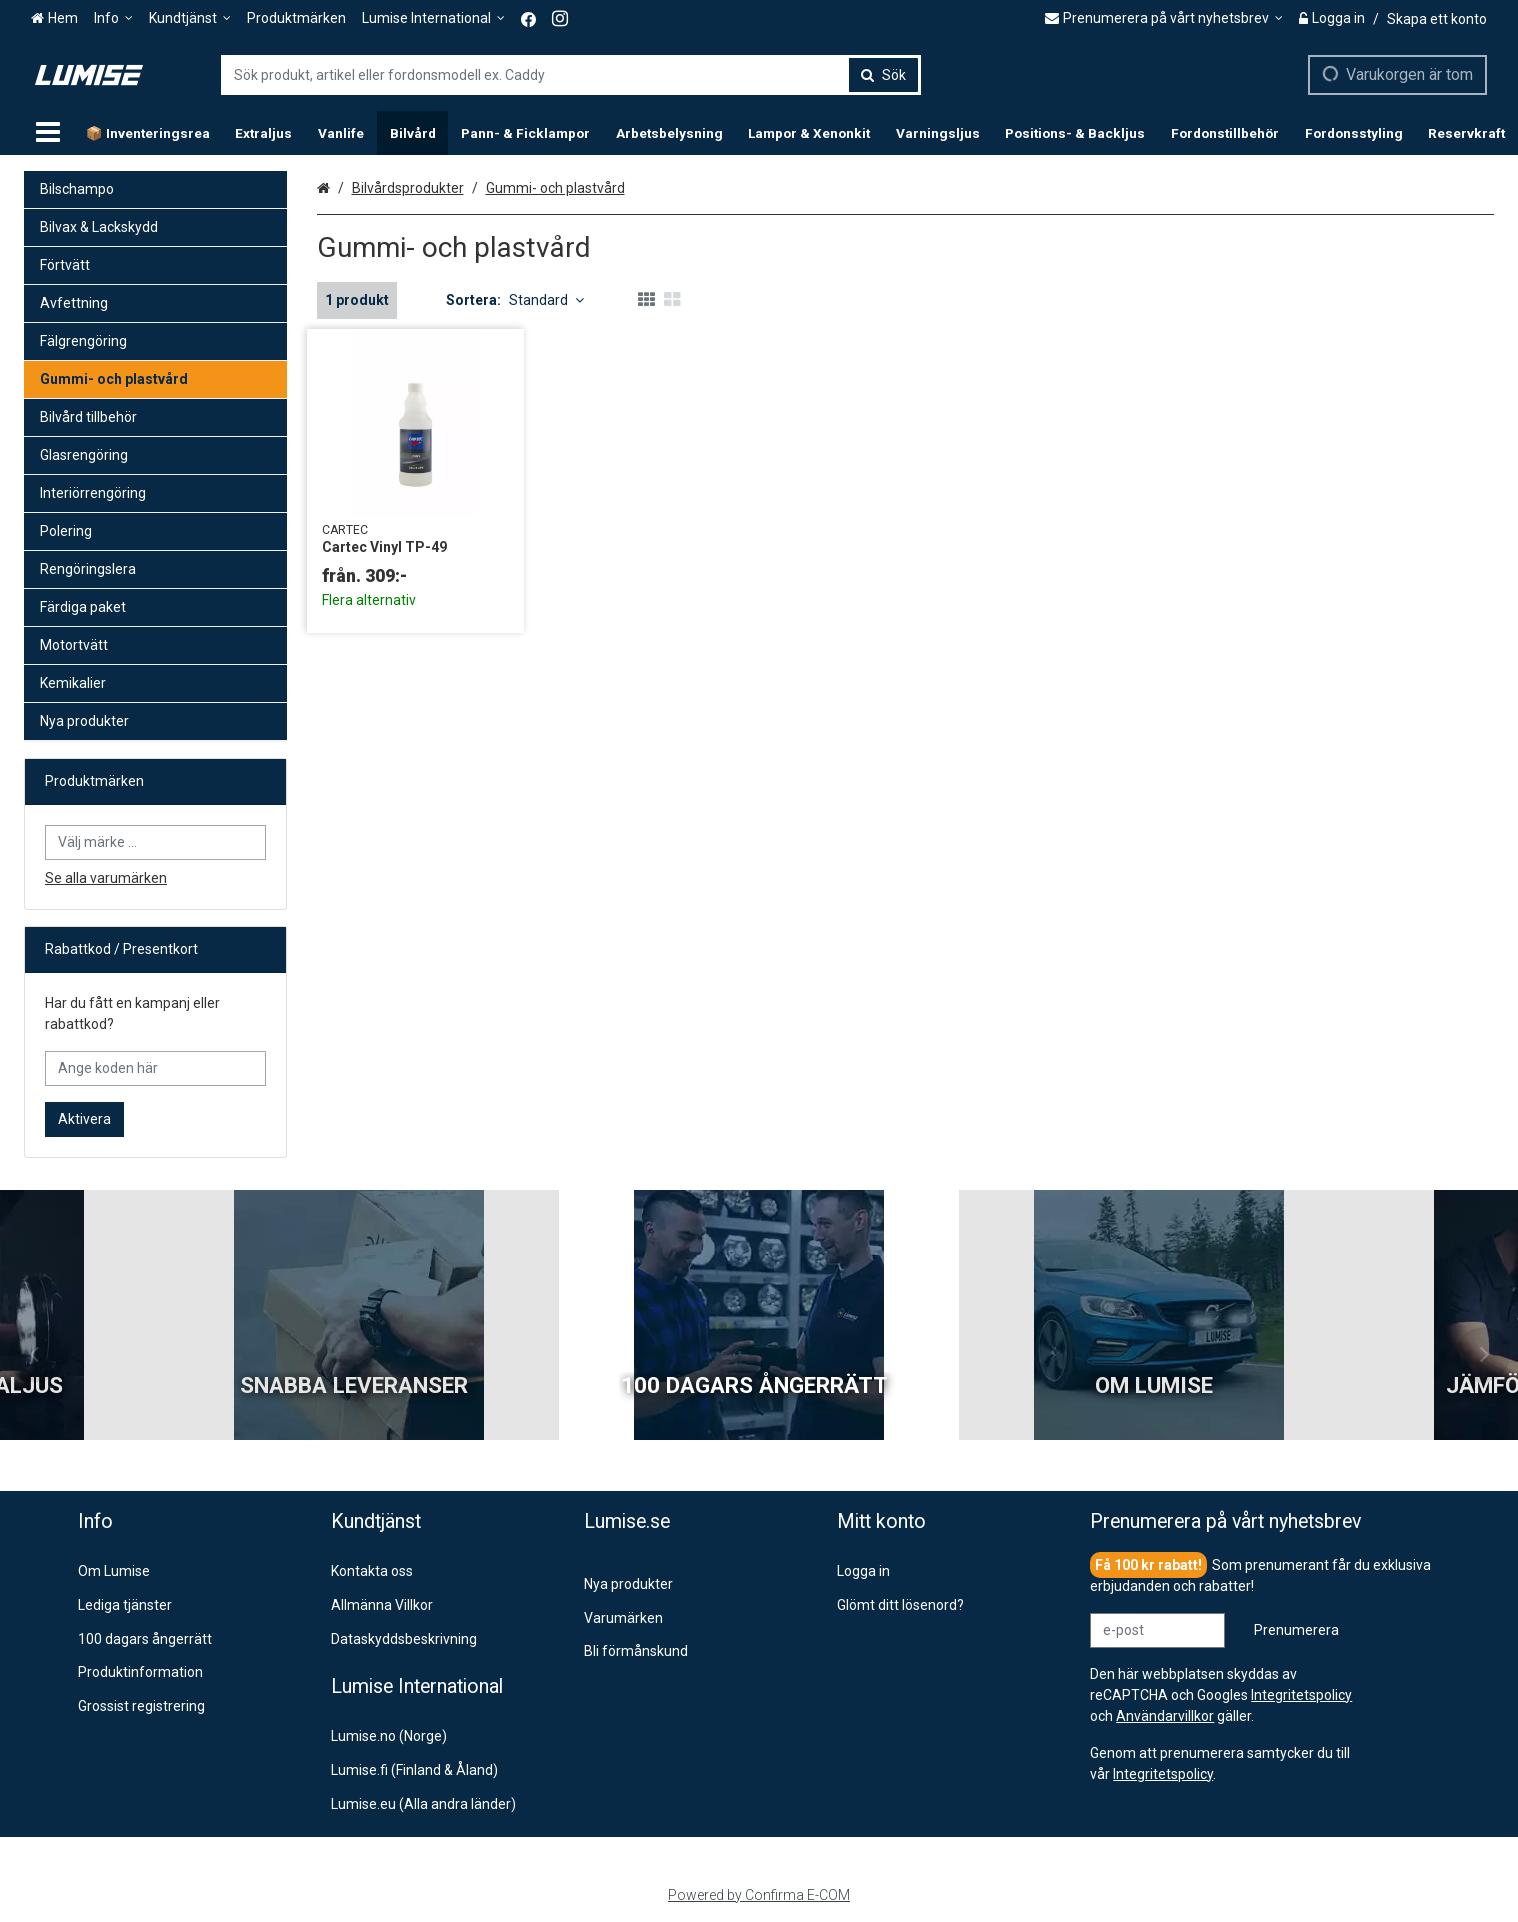 The image size is (1518, 1922). Describe the element at coordinates (1163, 1774) in the screenshot. I see `[button]` at that location.